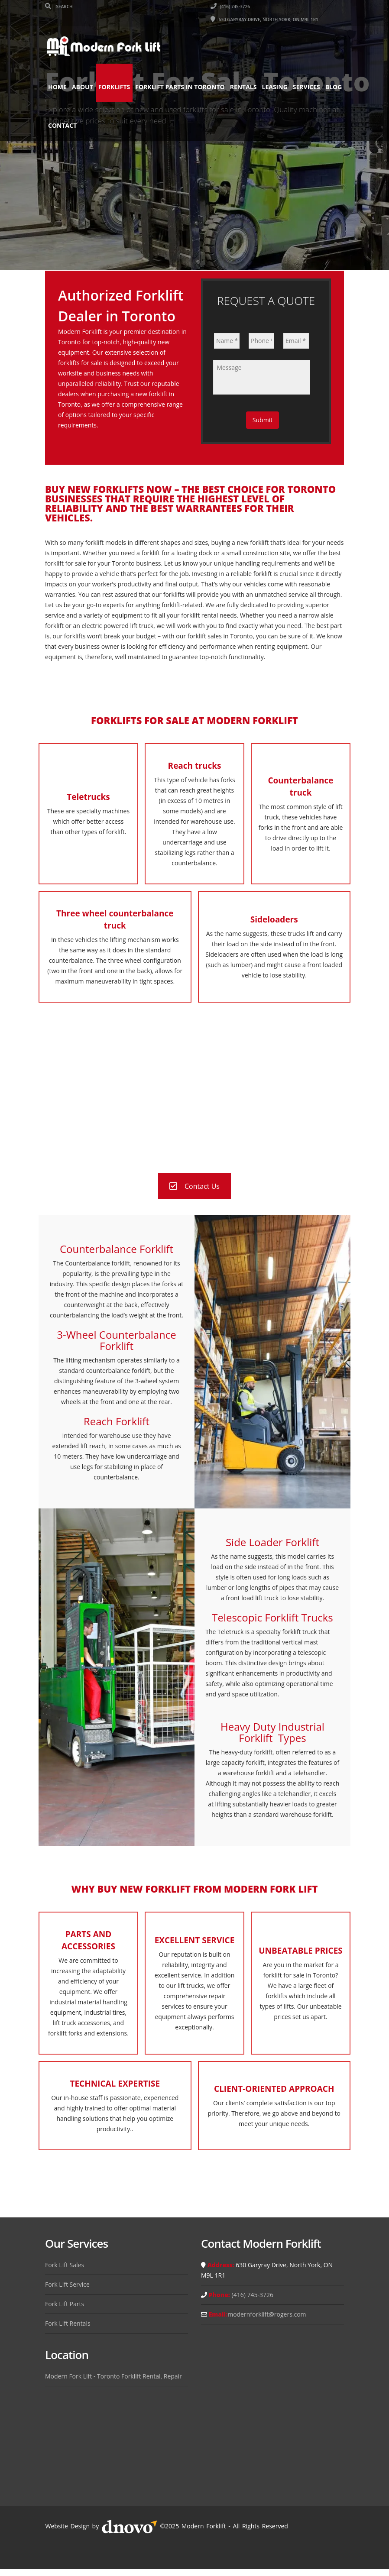 Image resolution: width=389 pixels, height=2576 pixels. What do you see at coordinates (84, 125) in the screenshot?
I see `Contact` at bounding box center [84, 125].